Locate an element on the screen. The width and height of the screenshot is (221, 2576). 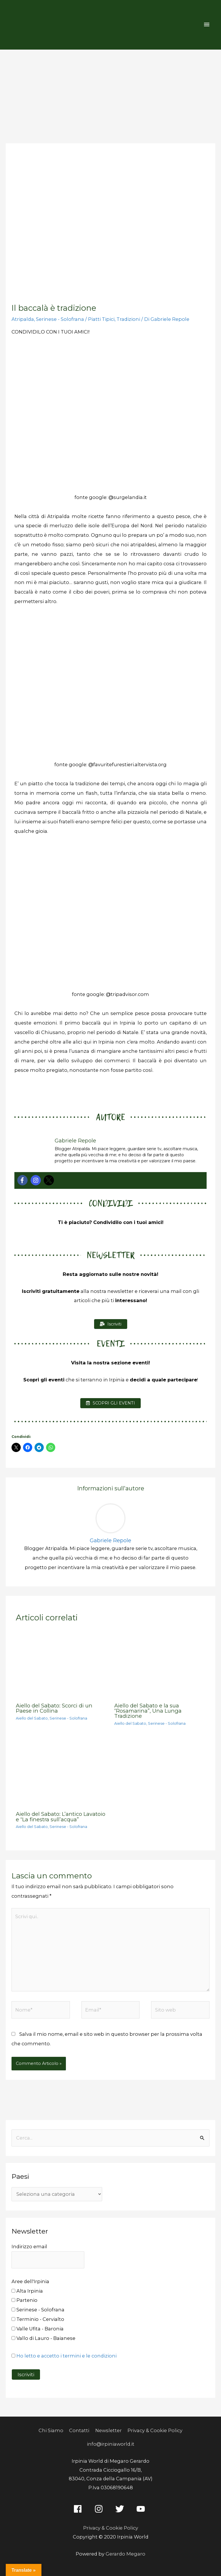
Aiello del Sabato e la sua “Rosamarina”, Una Lunga Tradizione is located at coordinates (148, 1710).